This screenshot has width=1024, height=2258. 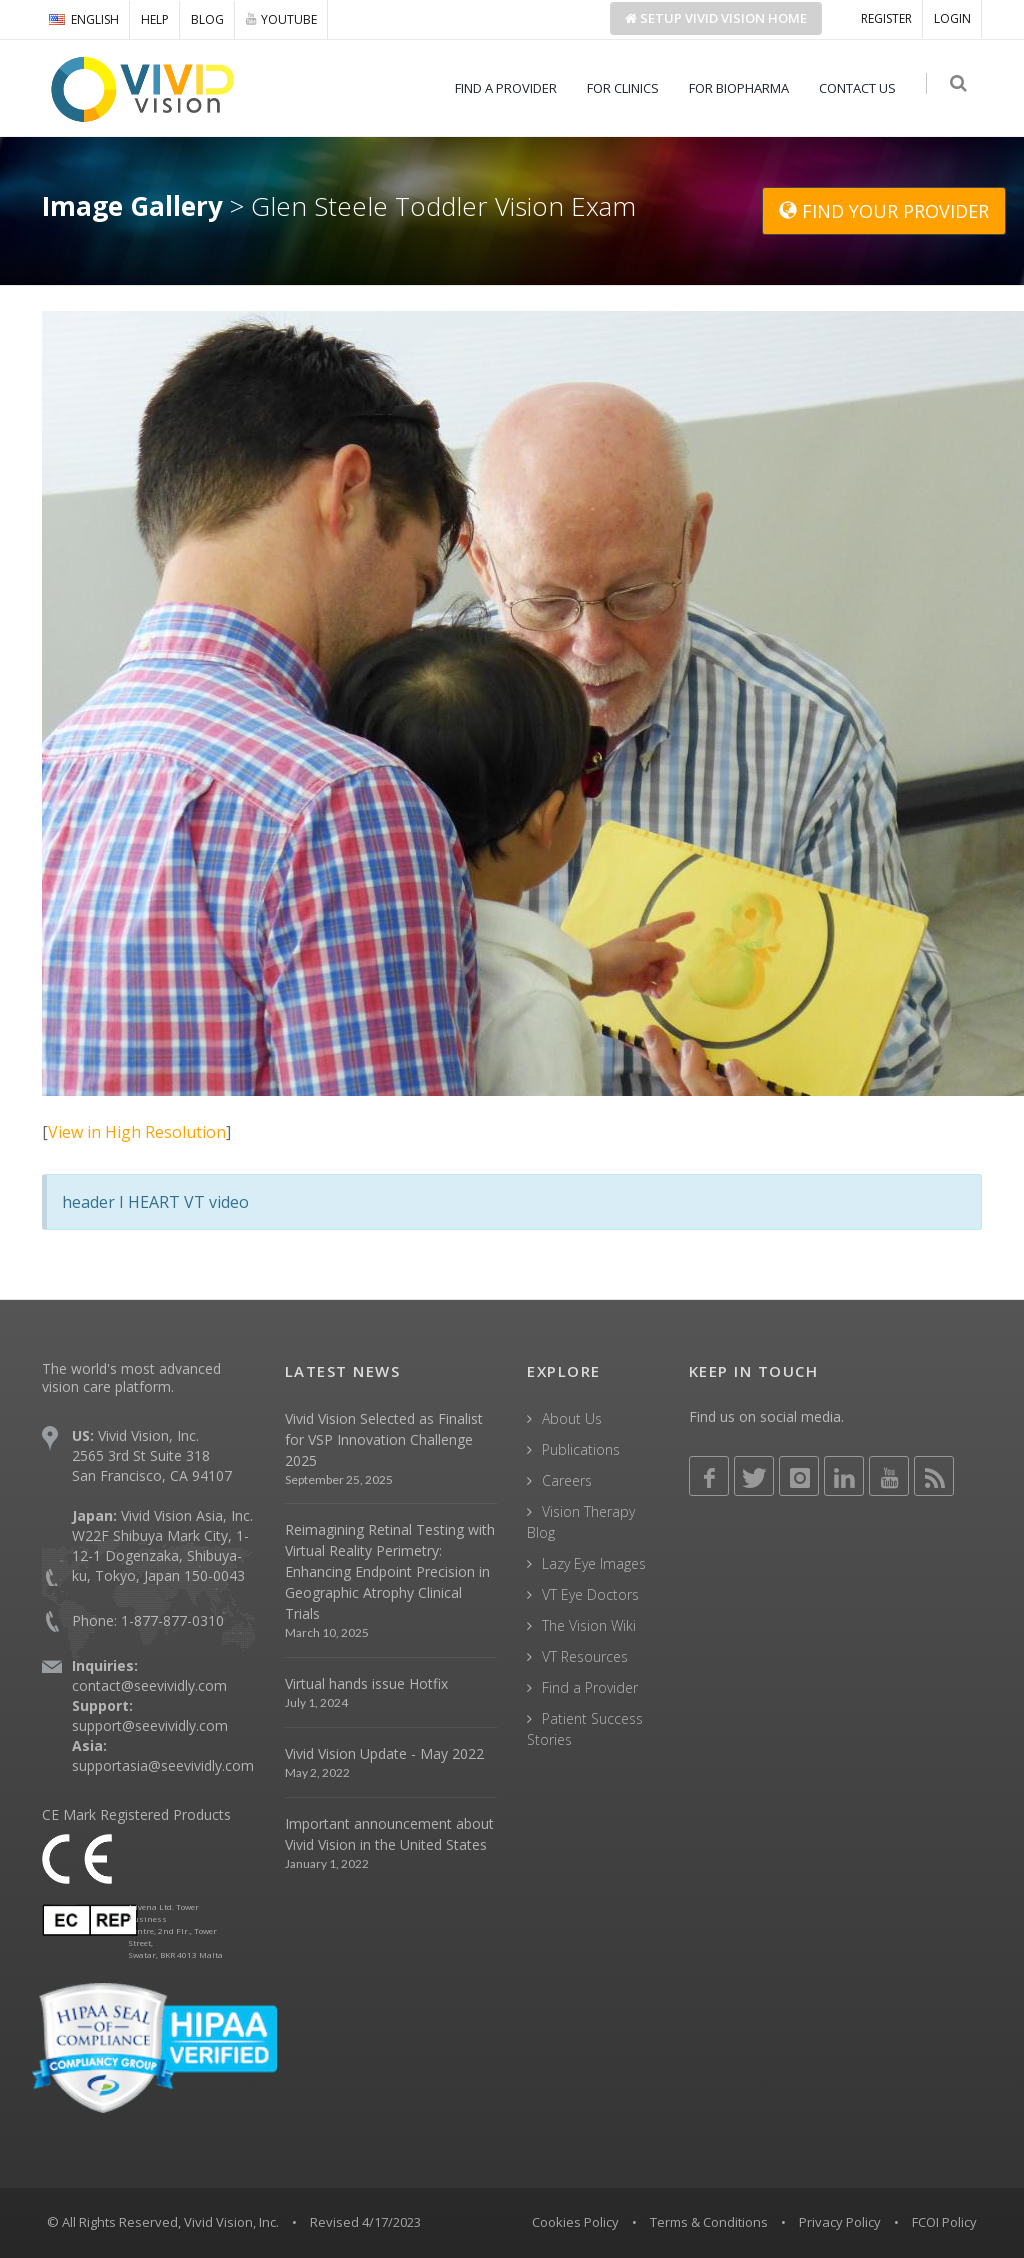 I want to click on Image Gallery, so click(x=132, y=206).